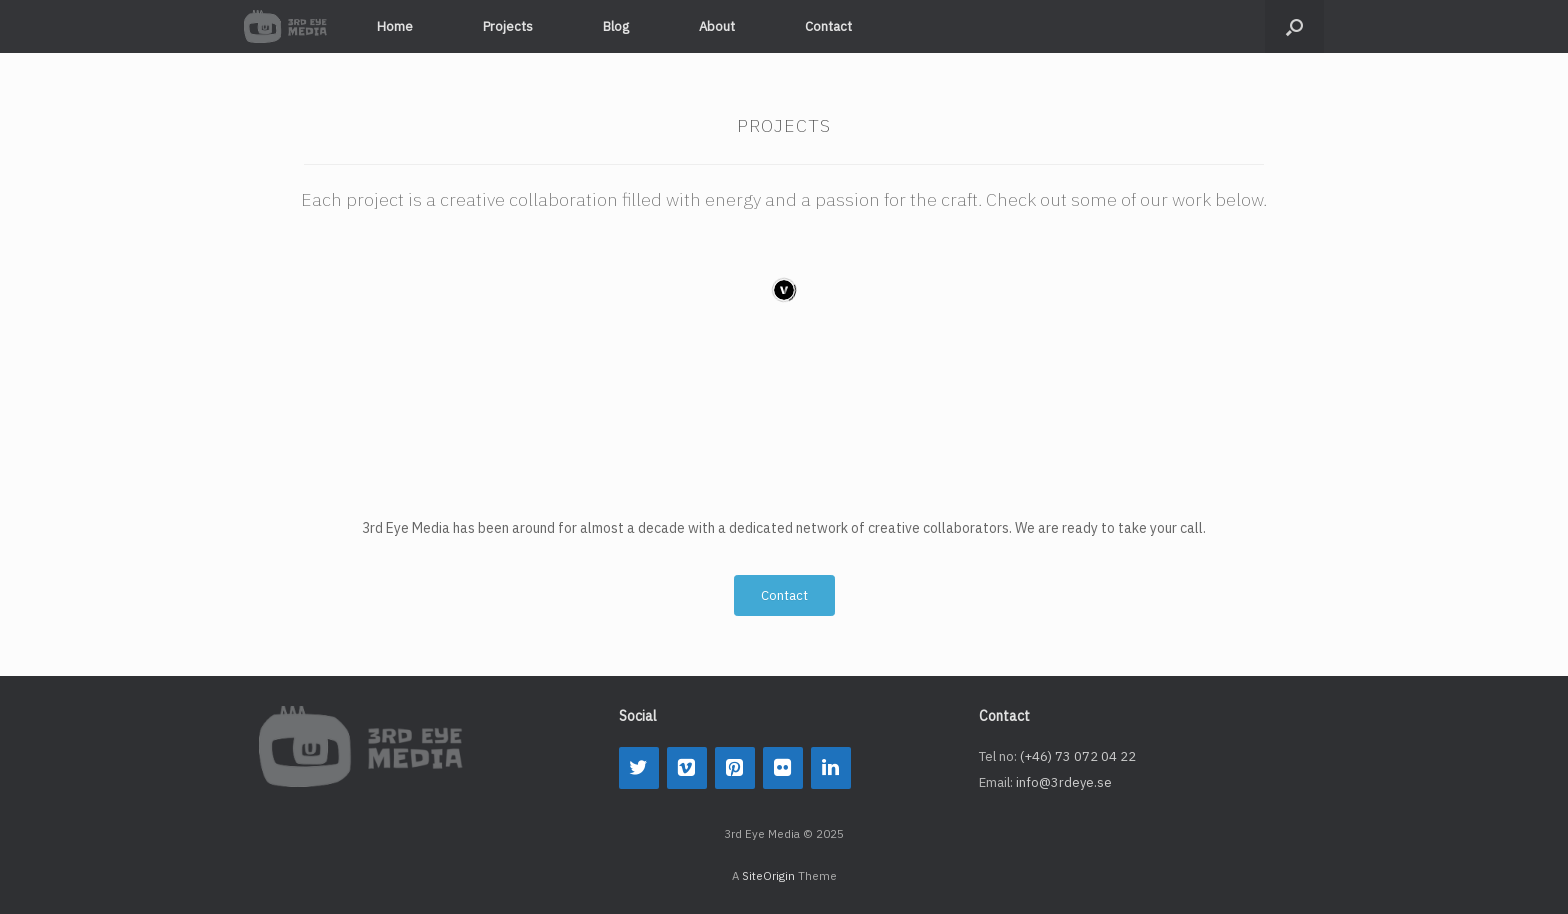  What do you see at coordinates (1078, 756) in the screenshot?
I see `(+46) 73 072 04 22` at bounding box center [1078, 756].